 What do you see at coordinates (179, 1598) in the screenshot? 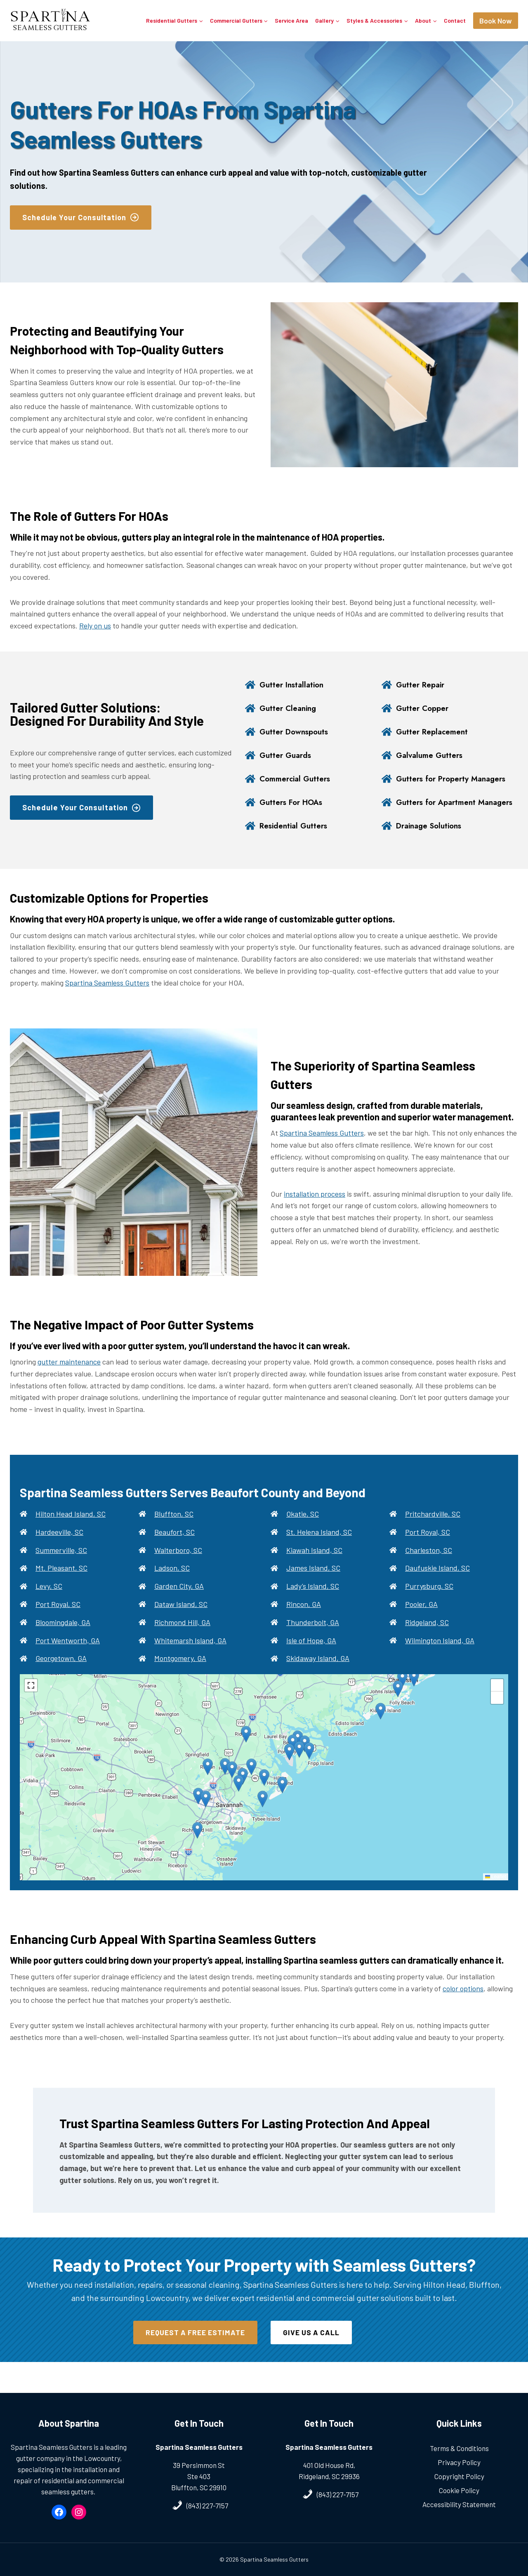
I see `Garden City, GA` at bounding box center [179, 1598].